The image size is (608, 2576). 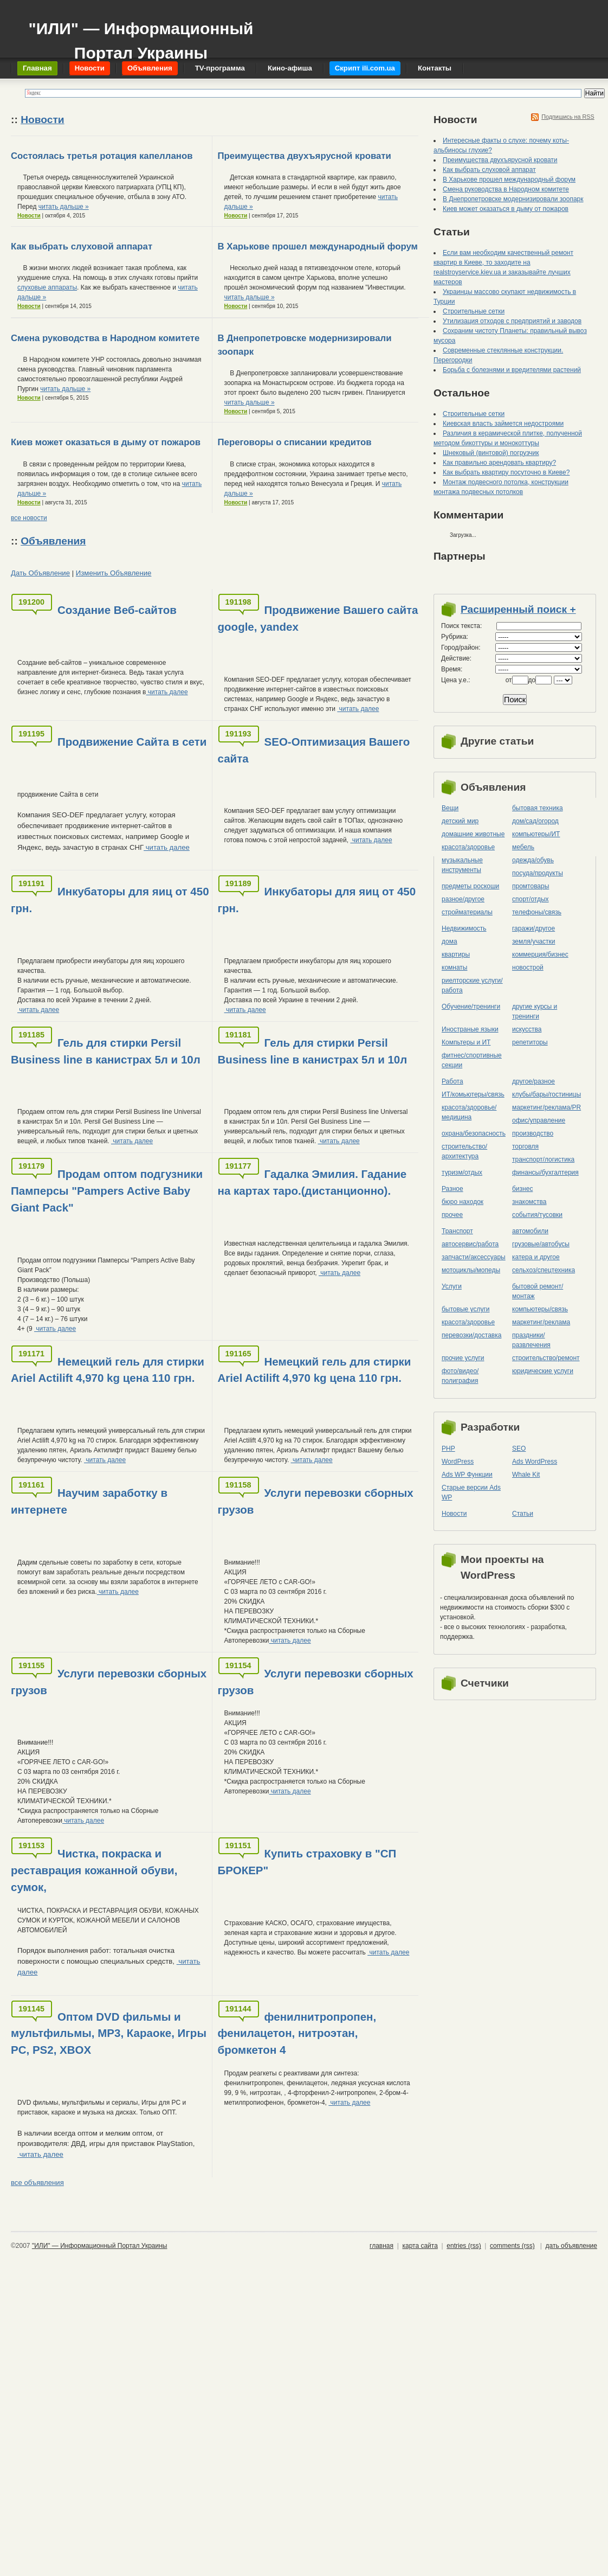 What do you see at coordinates (537, 1291) in the screenshot?
I see `бытовой ремонт/монтаж` at bounding box center [537, 1291].